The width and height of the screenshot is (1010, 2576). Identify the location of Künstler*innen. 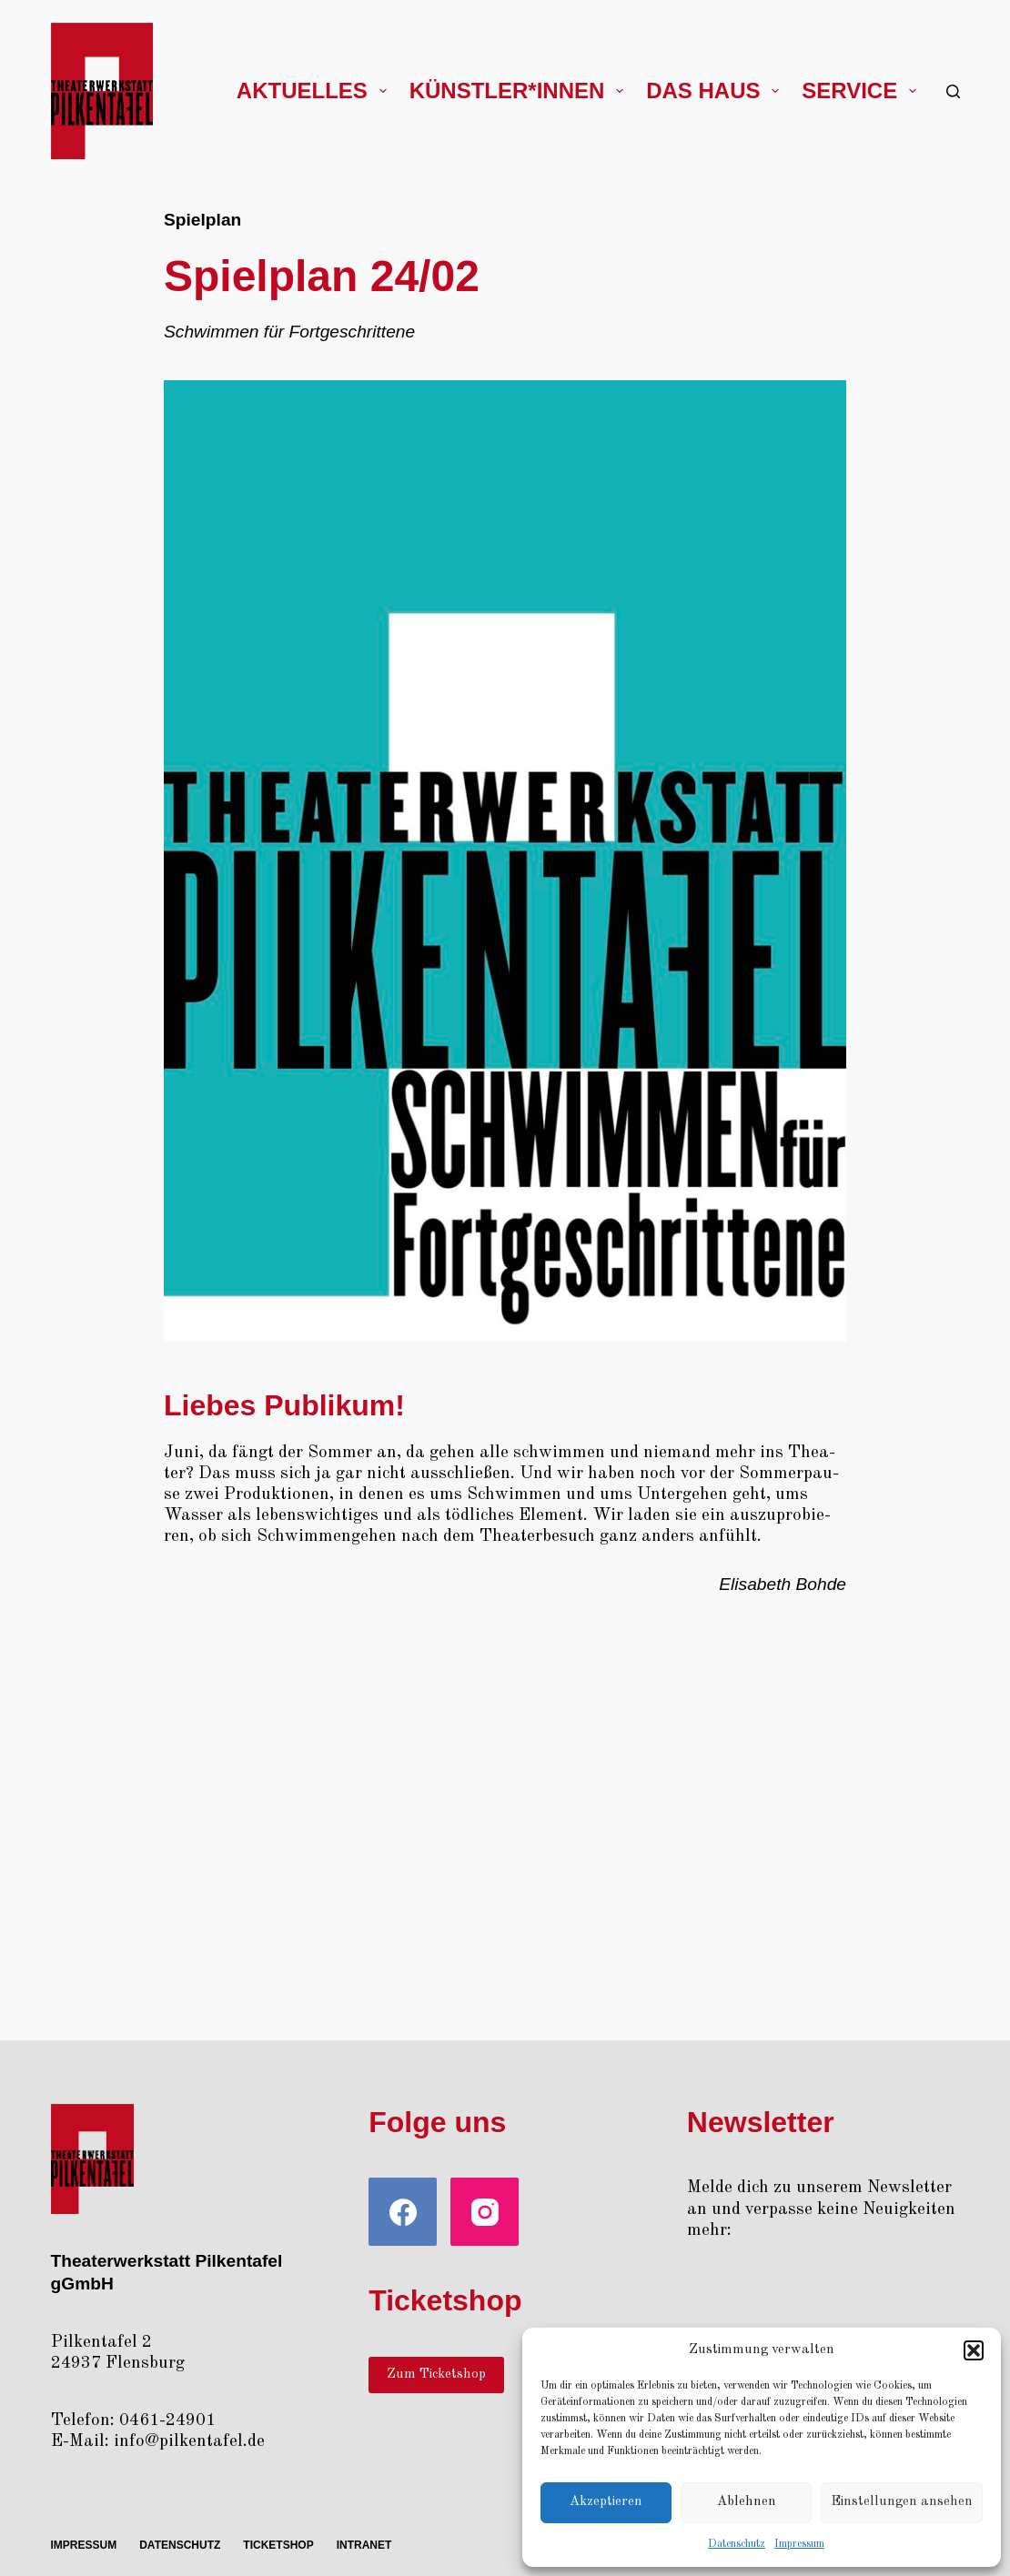
(520, 90).